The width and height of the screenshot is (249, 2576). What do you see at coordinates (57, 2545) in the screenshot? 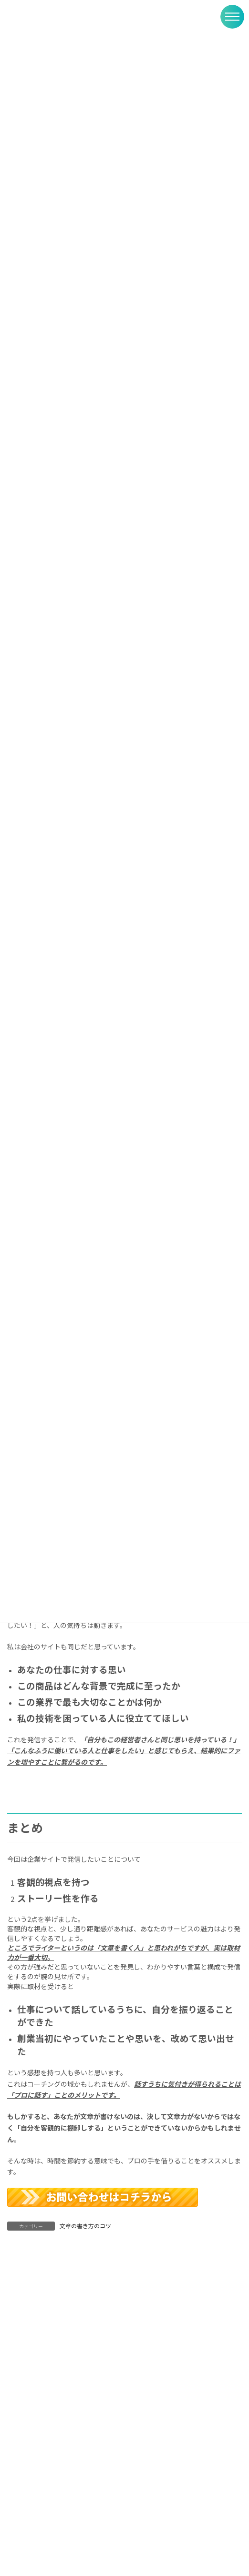
I see `サイトをリニューアルしました！` at bounding box center [57, 2545].